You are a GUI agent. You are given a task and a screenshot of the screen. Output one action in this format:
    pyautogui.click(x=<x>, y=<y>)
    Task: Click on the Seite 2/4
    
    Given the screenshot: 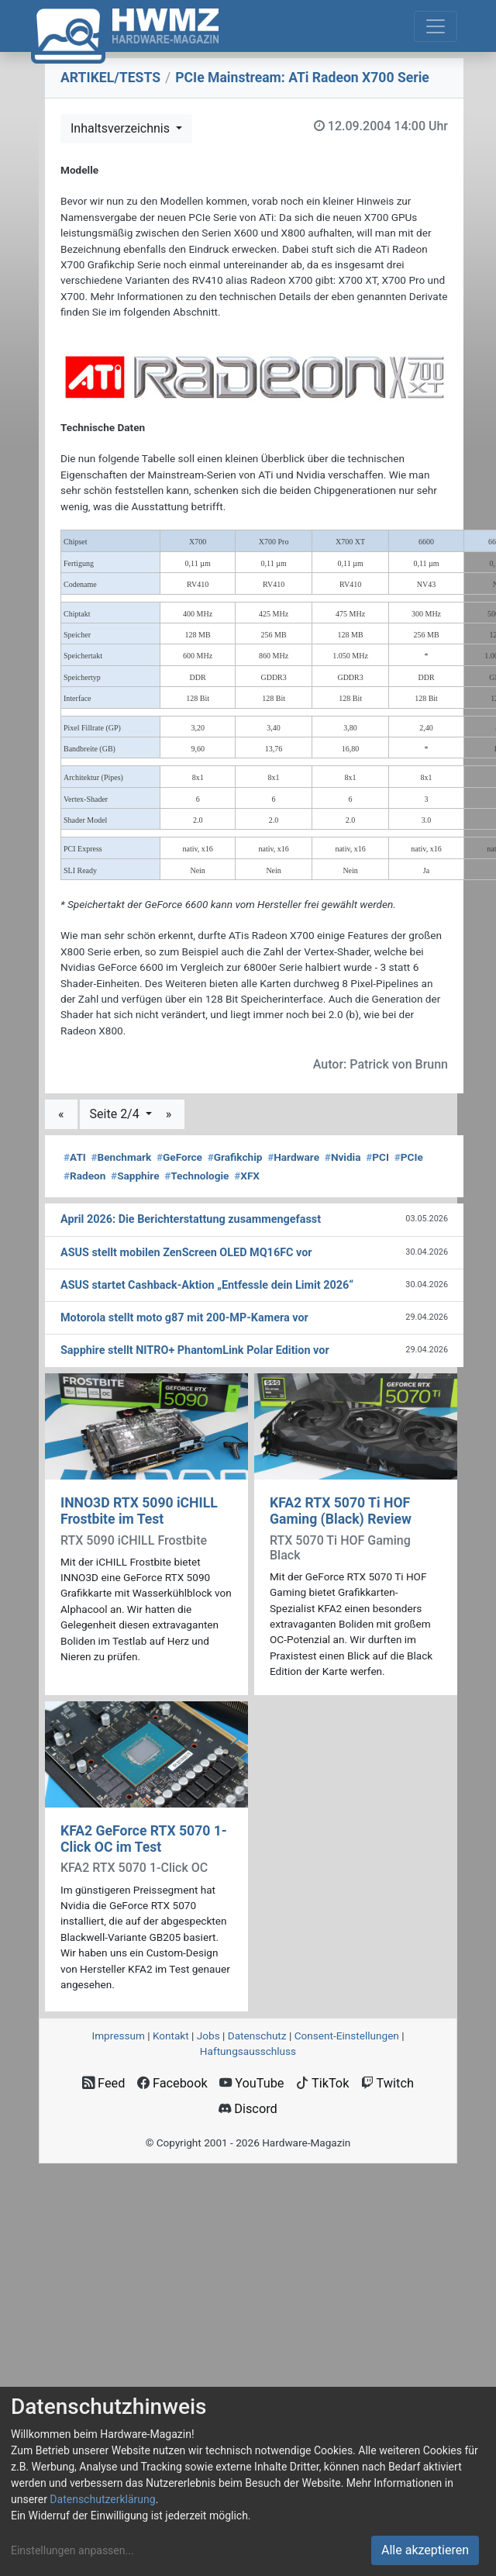 What is the action you would take?
    pyautogui.click(x=116, y=1114)
    